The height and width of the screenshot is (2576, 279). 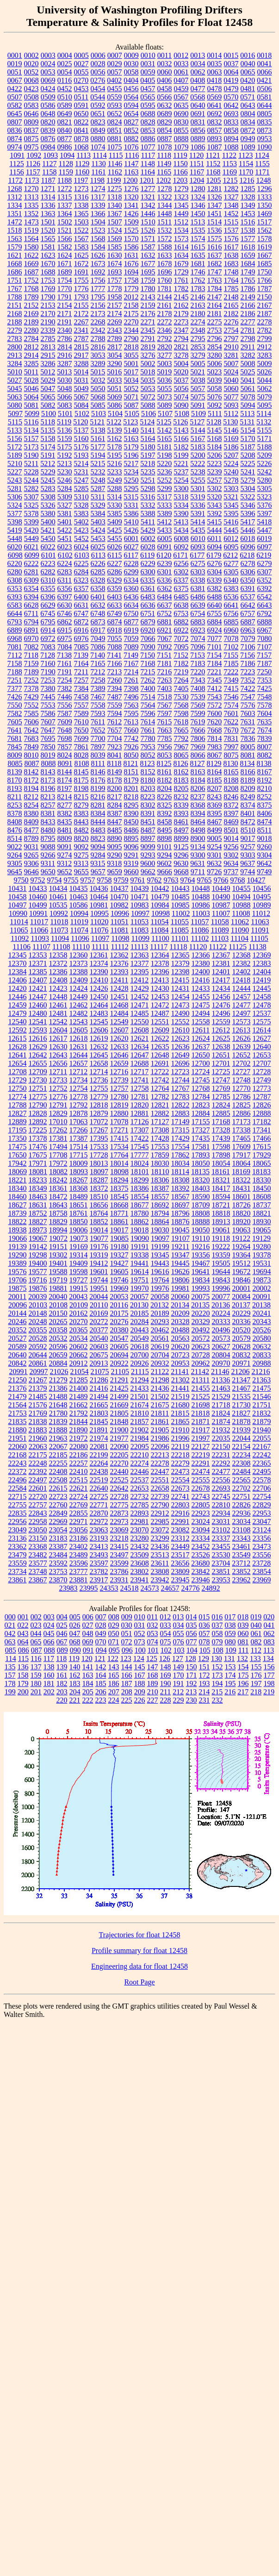 What do you see at coordinates (243, 1633) in the screenshot?
I see `060` at bounding box center [243, 1633].